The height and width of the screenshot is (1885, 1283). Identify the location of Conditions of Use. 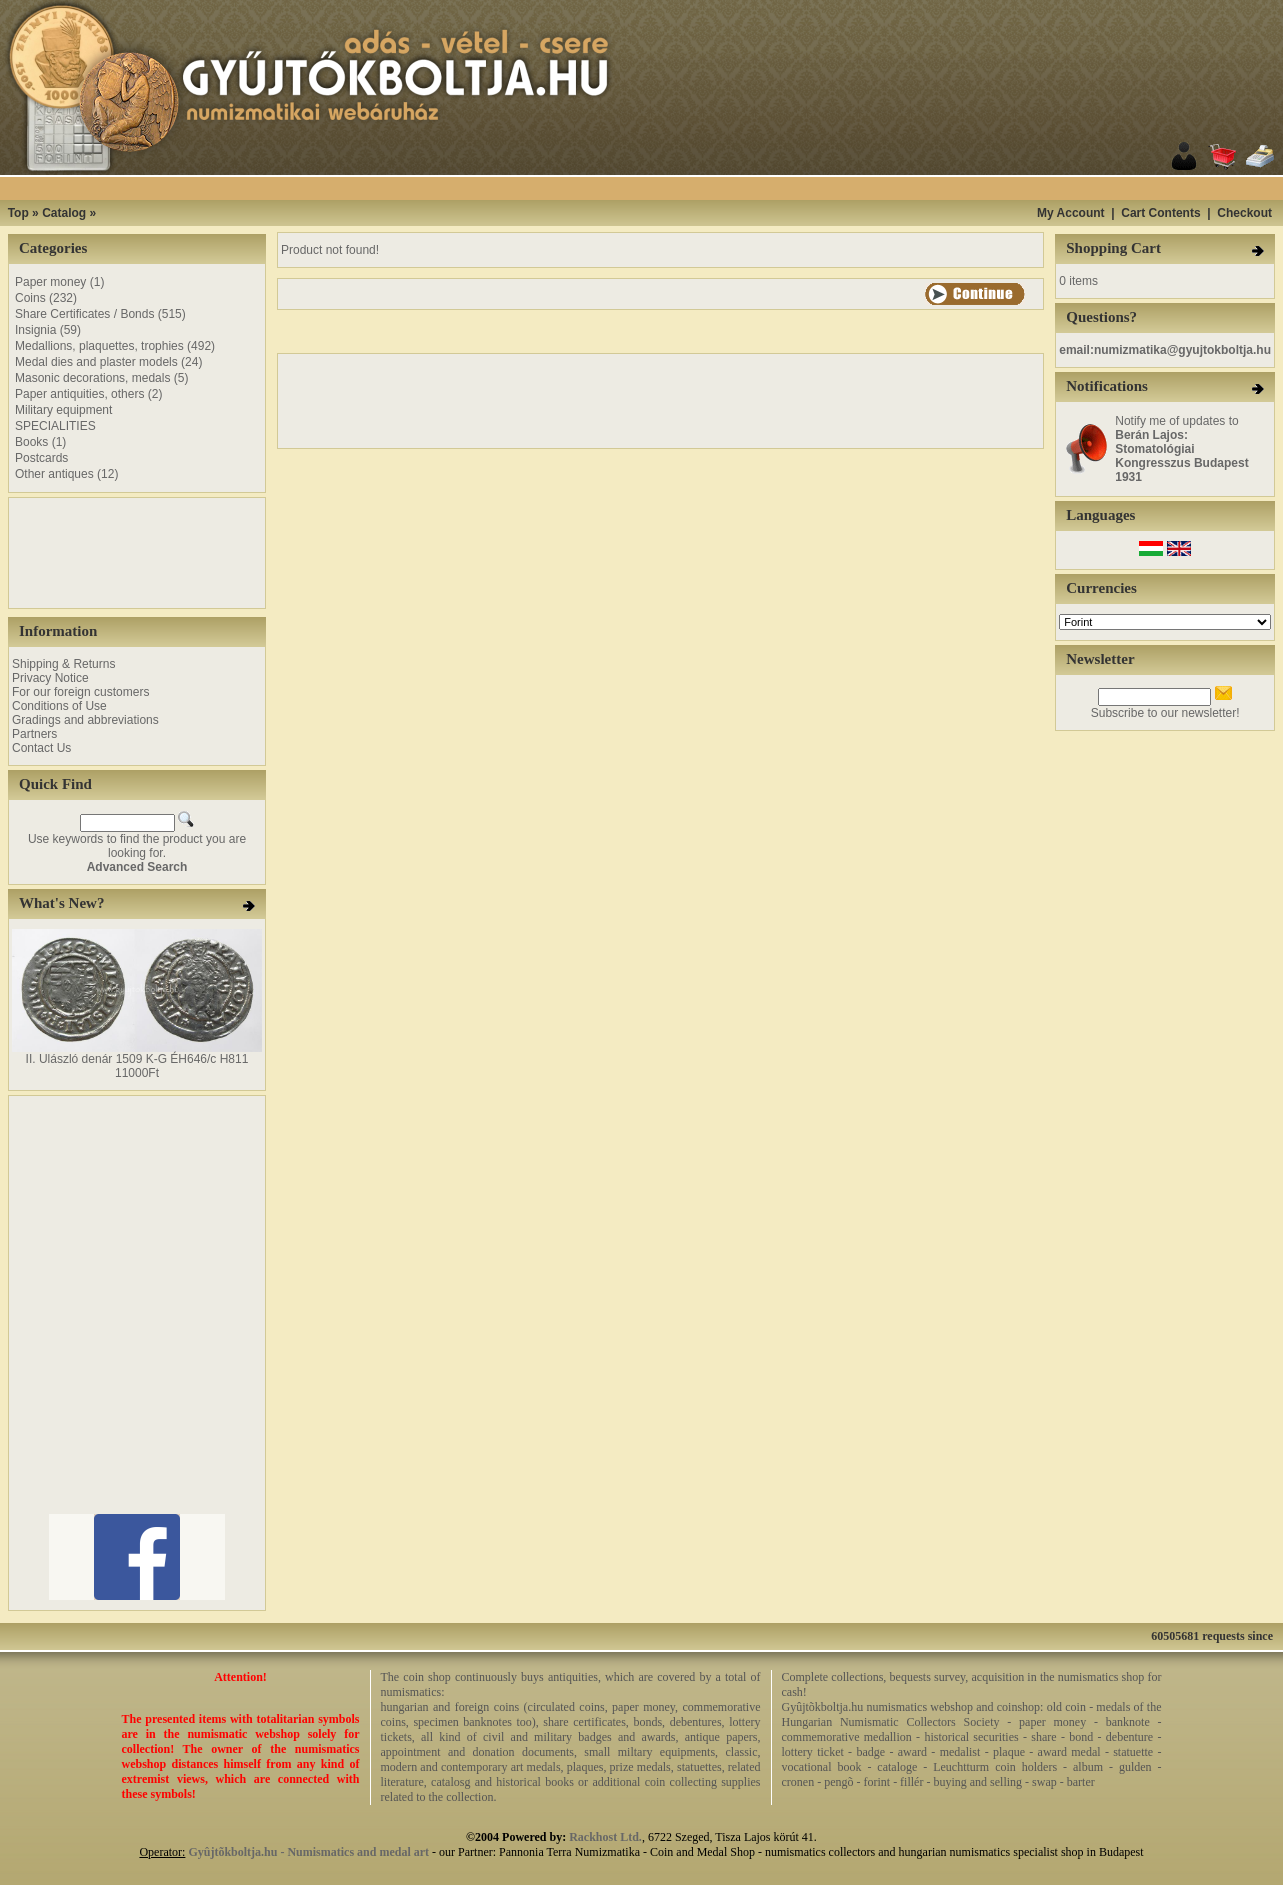
(59, 706).